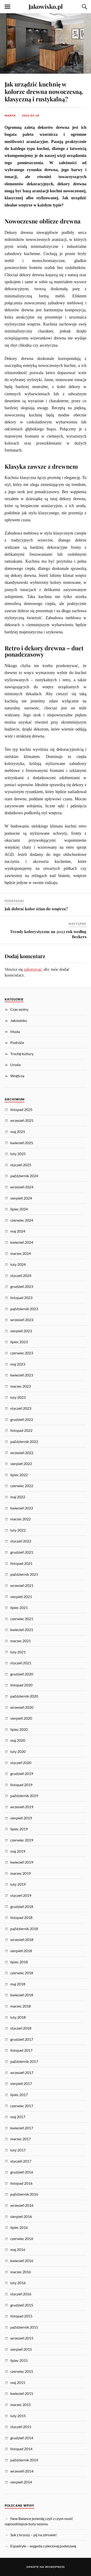  What do you see at coordinates (21, 1685) in the screenshot?
I see `listopad 2020` at bounding box center [21, 1685].